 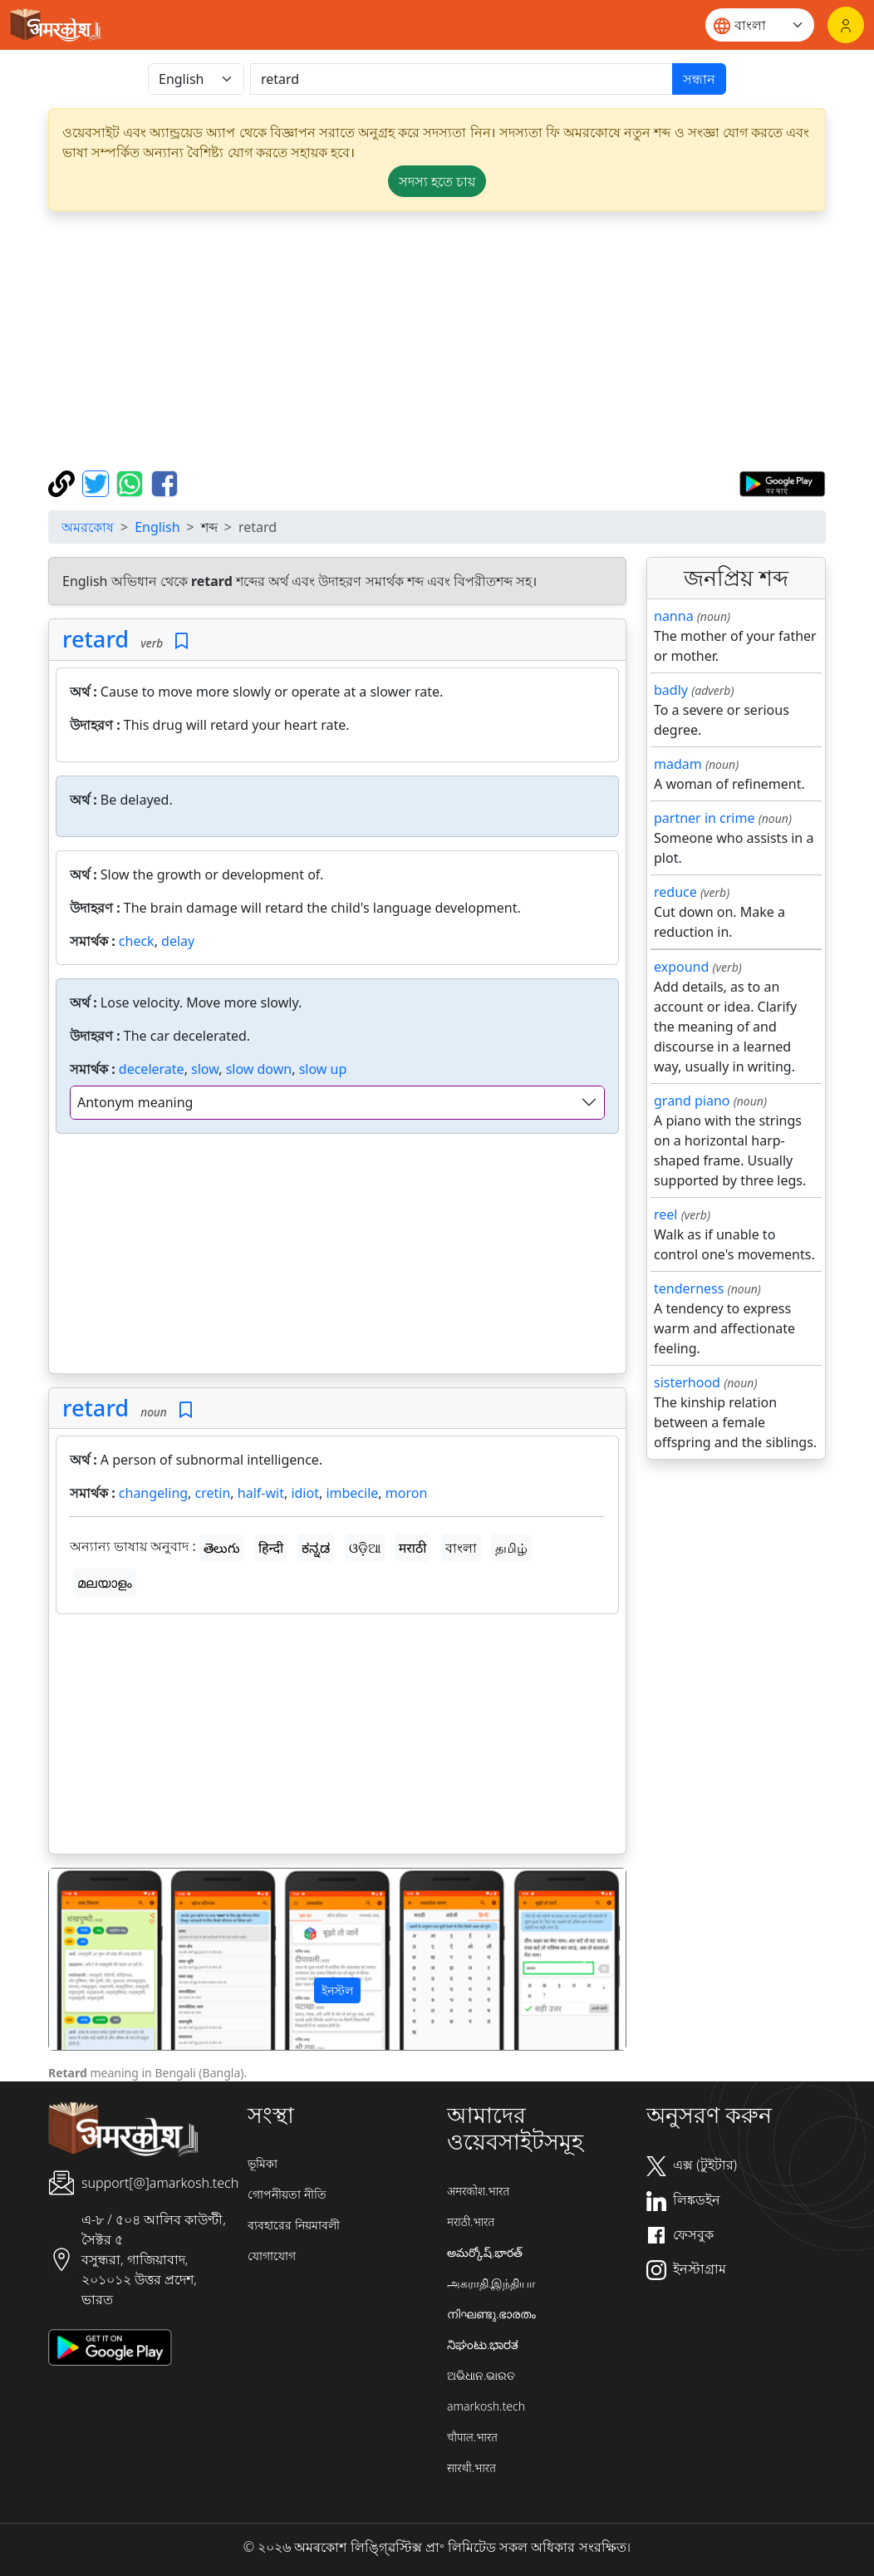 What do you see at coordinates (692, 1100) in the screenshot?
I see `grand piano` at bounding box center [692, 1100].